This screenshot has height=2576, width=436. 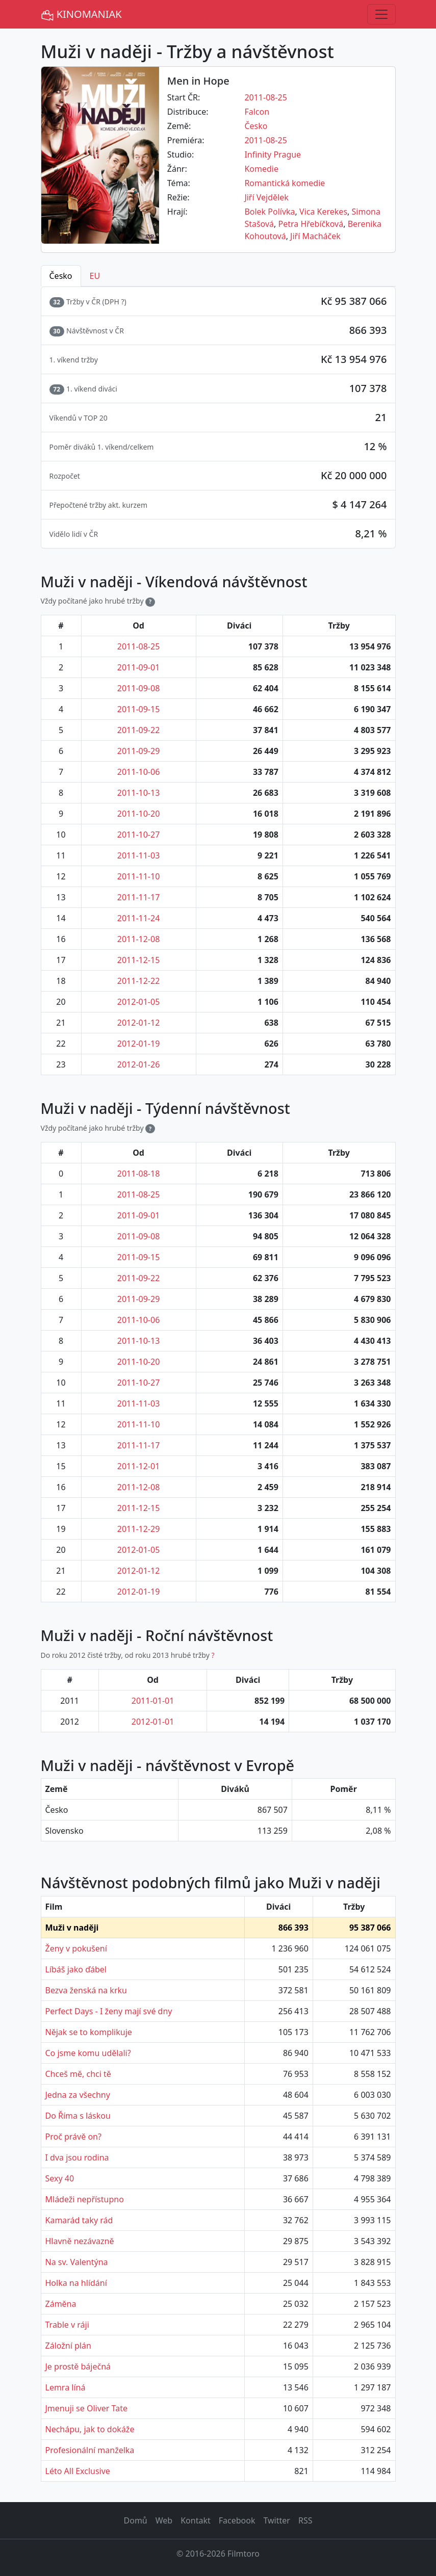 I want to click on Kontakt, so click(x=196, y=2520).